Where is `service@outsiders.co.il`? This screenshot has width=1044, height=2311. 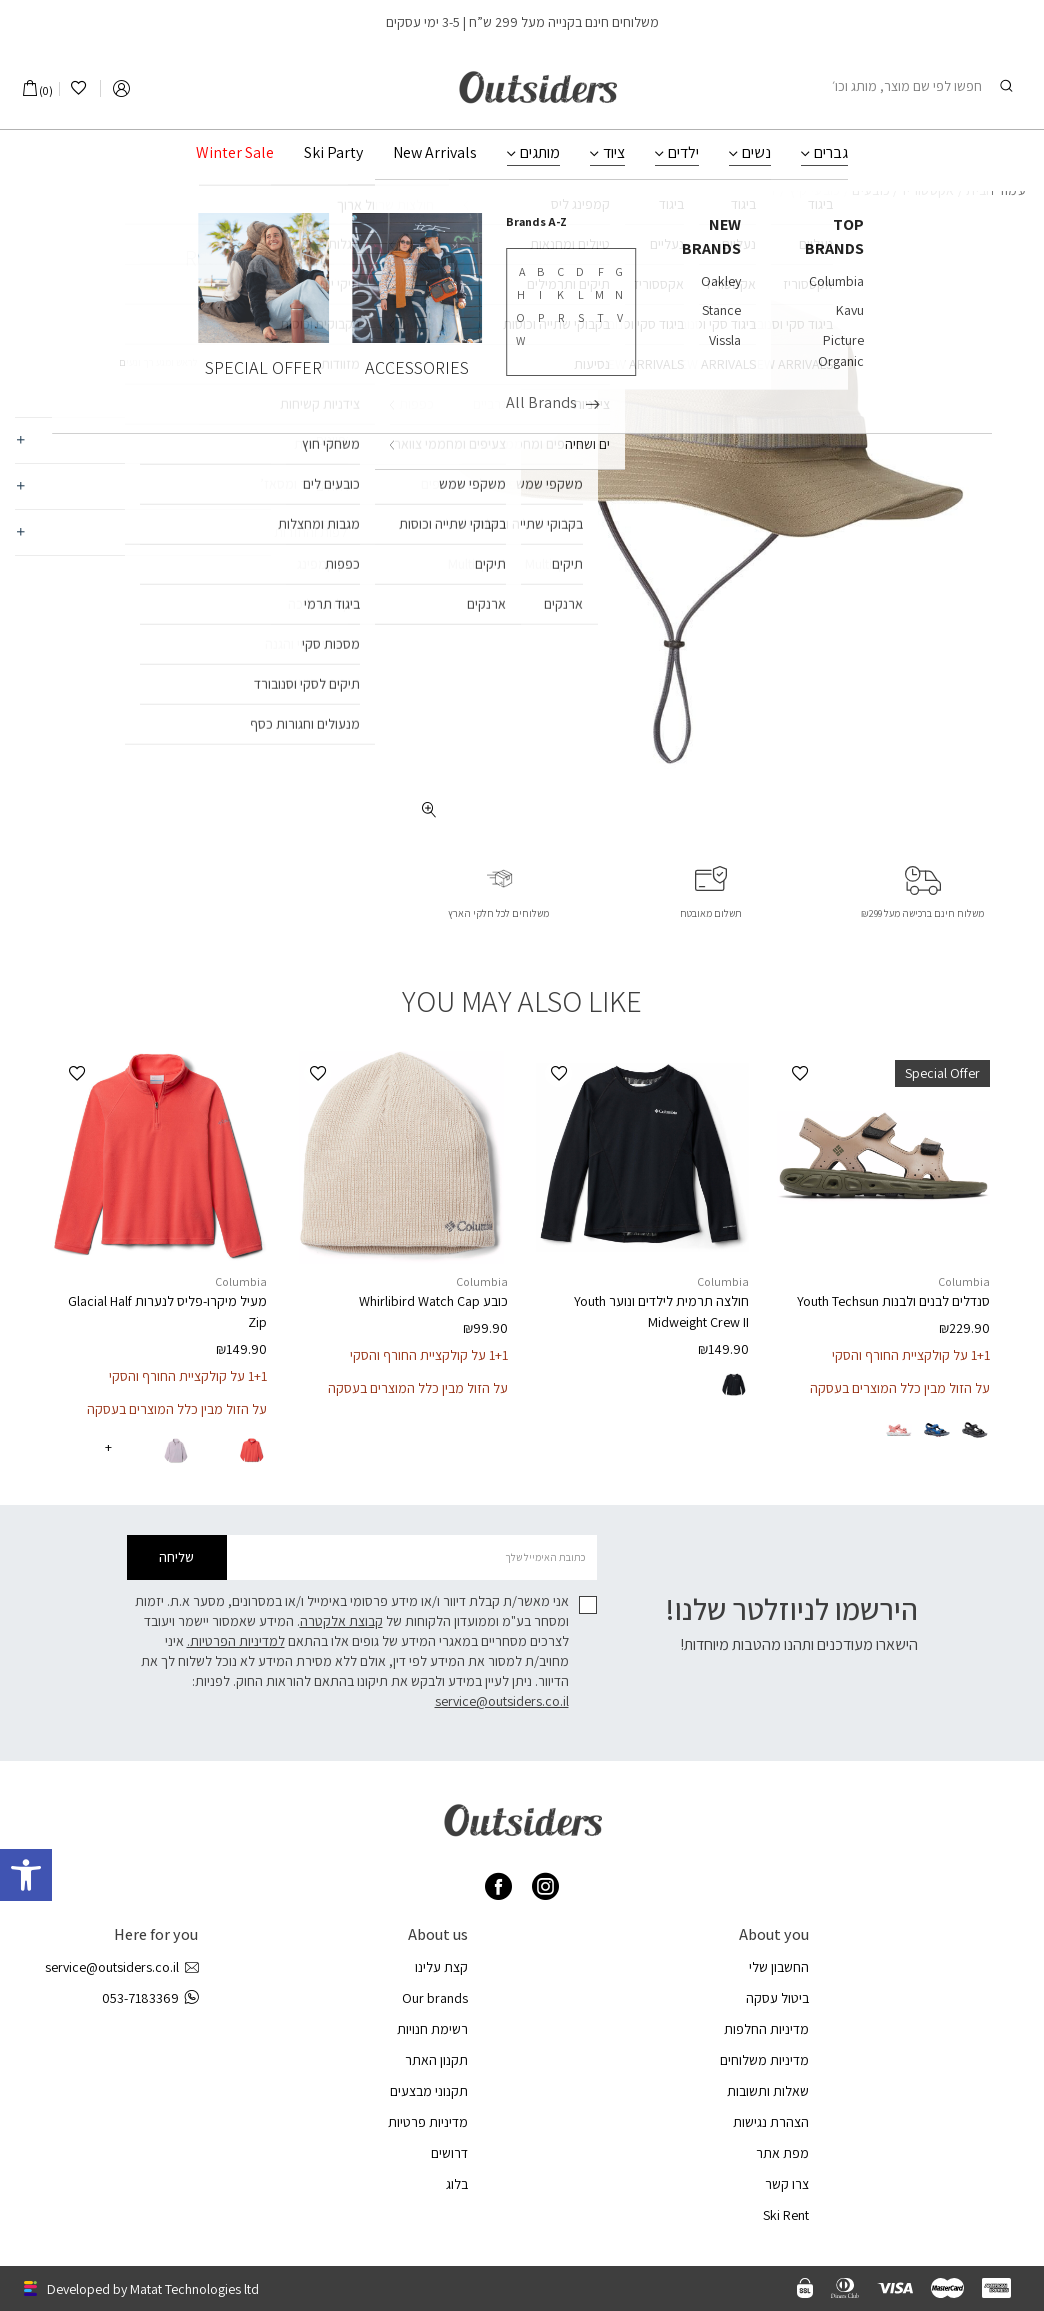
service@outsiders.co.il is located at coordinates (502, 1701).